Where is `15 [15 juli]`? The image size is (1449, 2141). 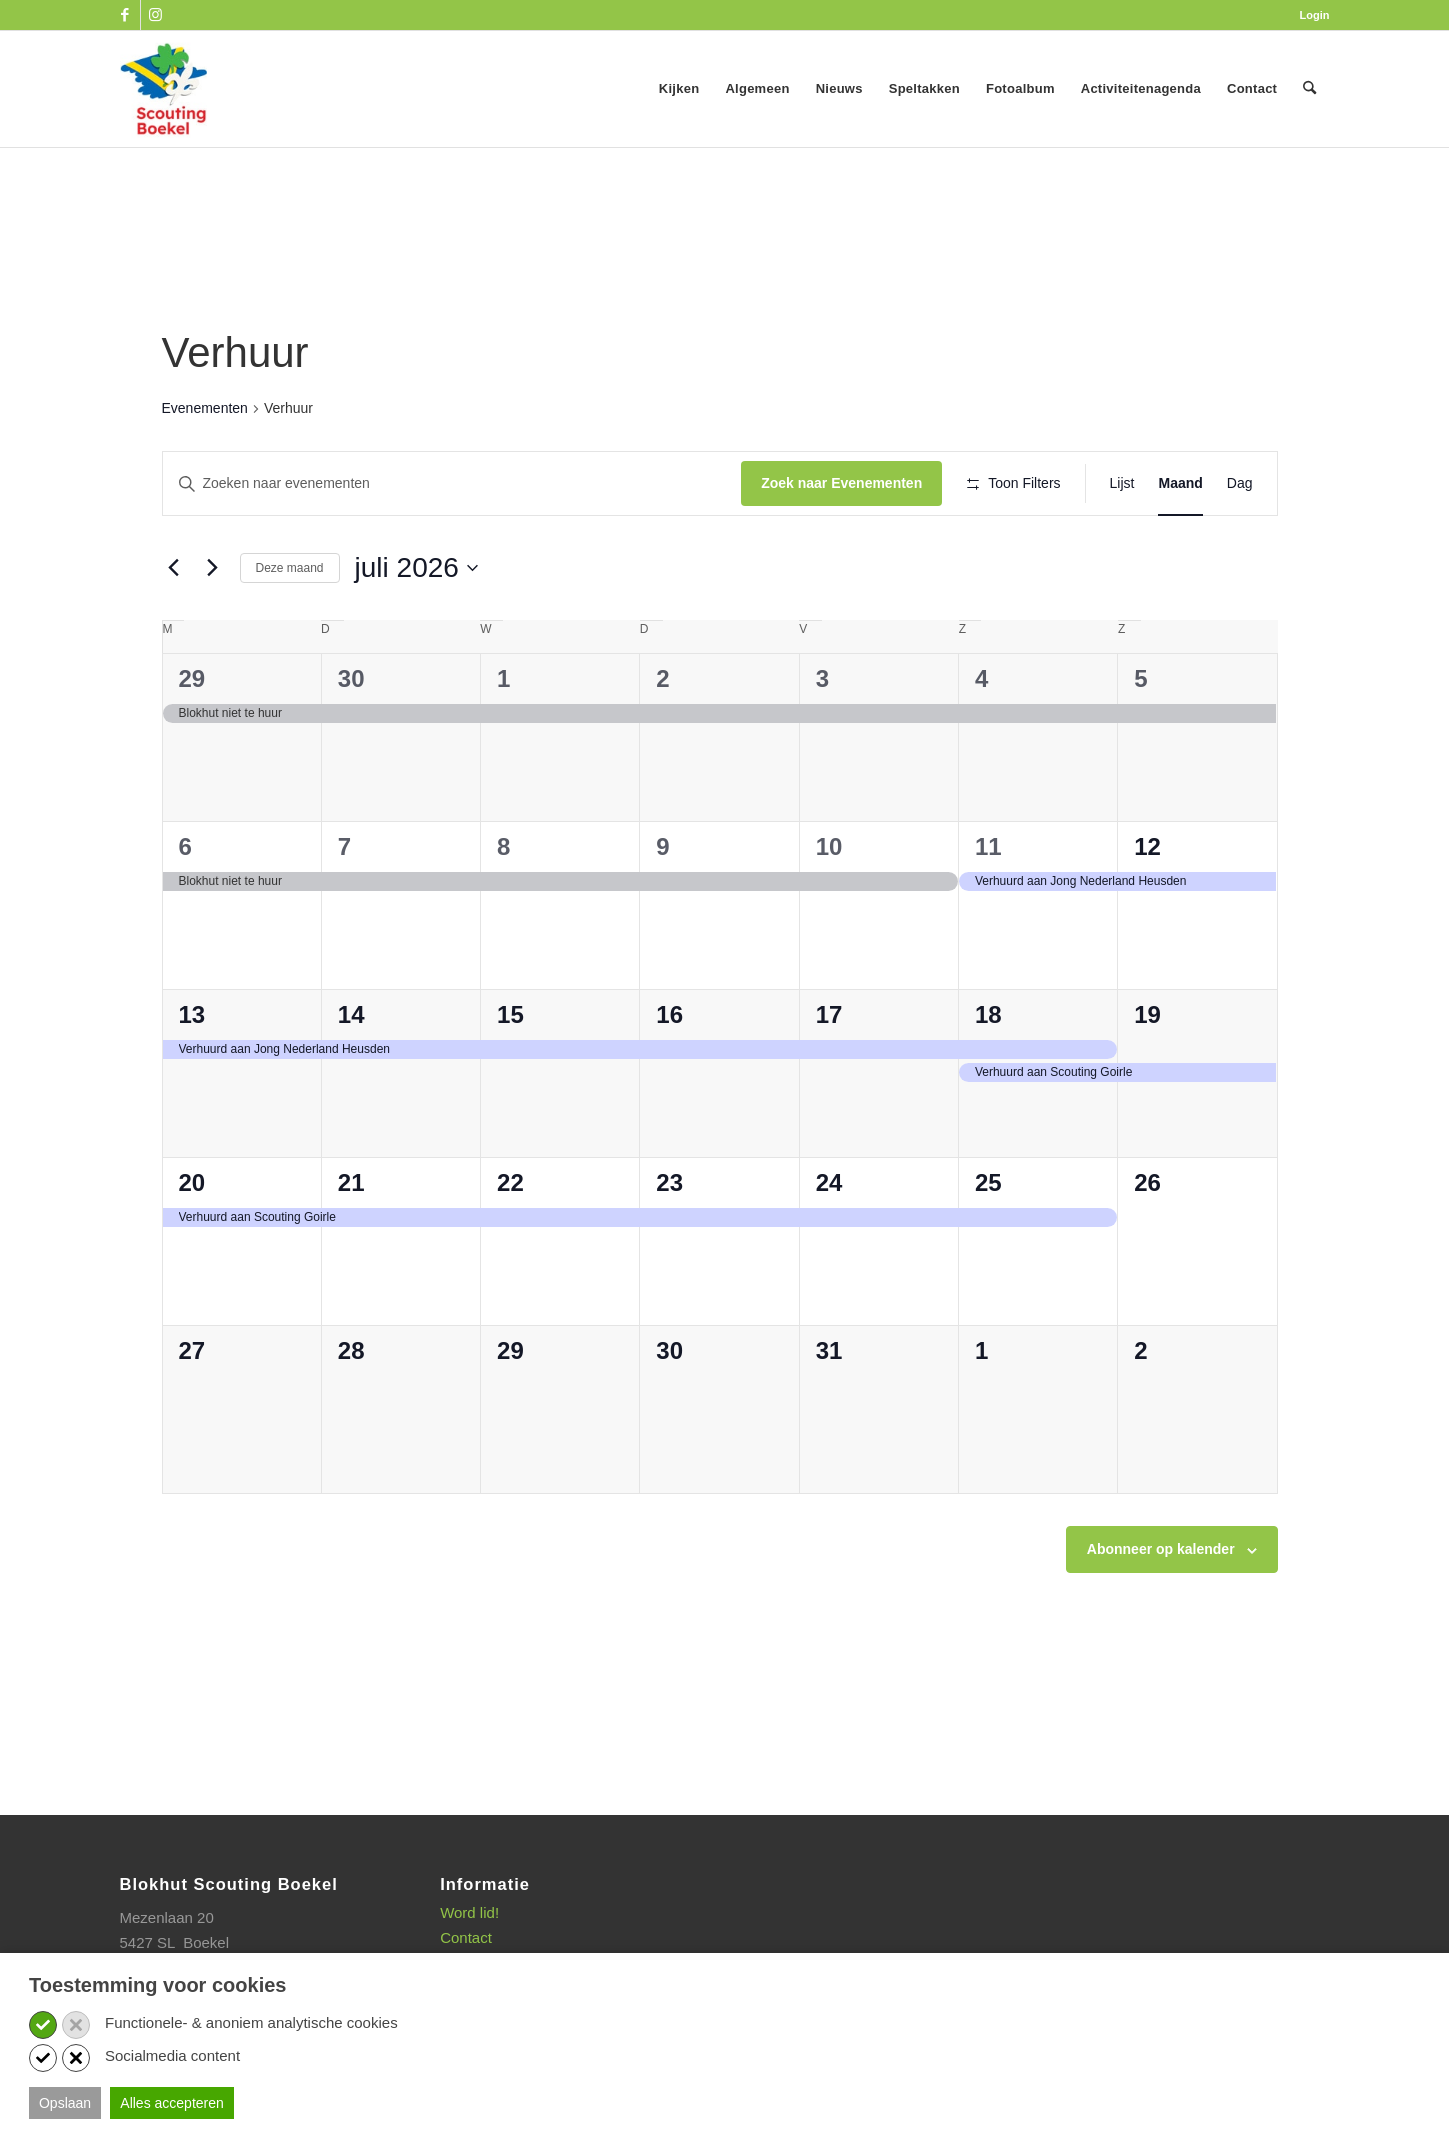 15 [15 juli] is located at coordinates (510, 1073).